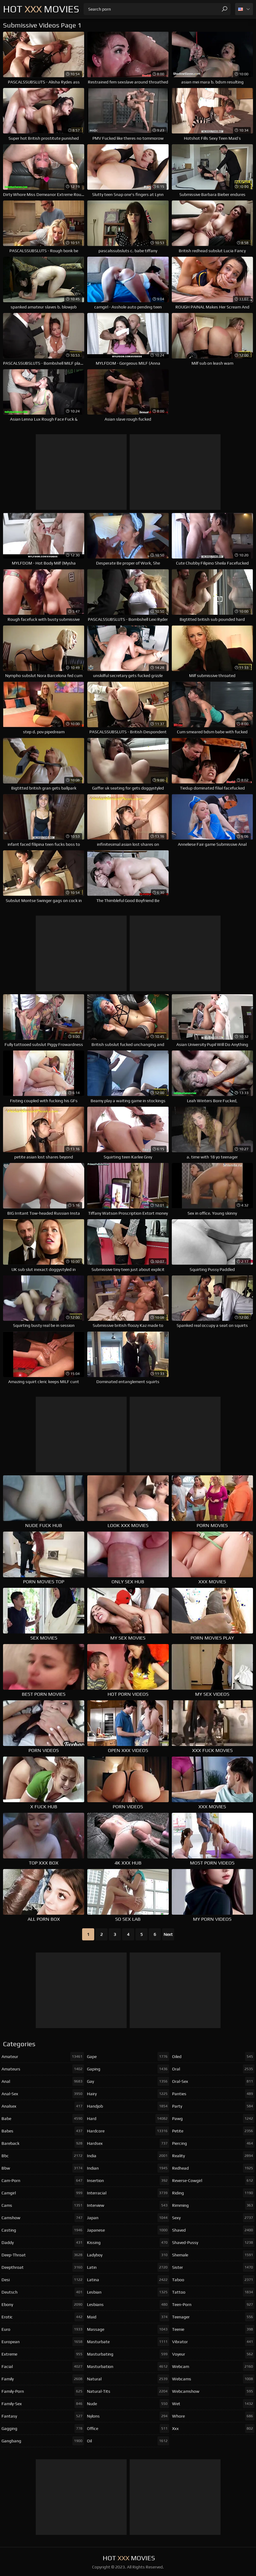 The image size is (256, 2576). I want to click on lesbians, so click(128, 2304).